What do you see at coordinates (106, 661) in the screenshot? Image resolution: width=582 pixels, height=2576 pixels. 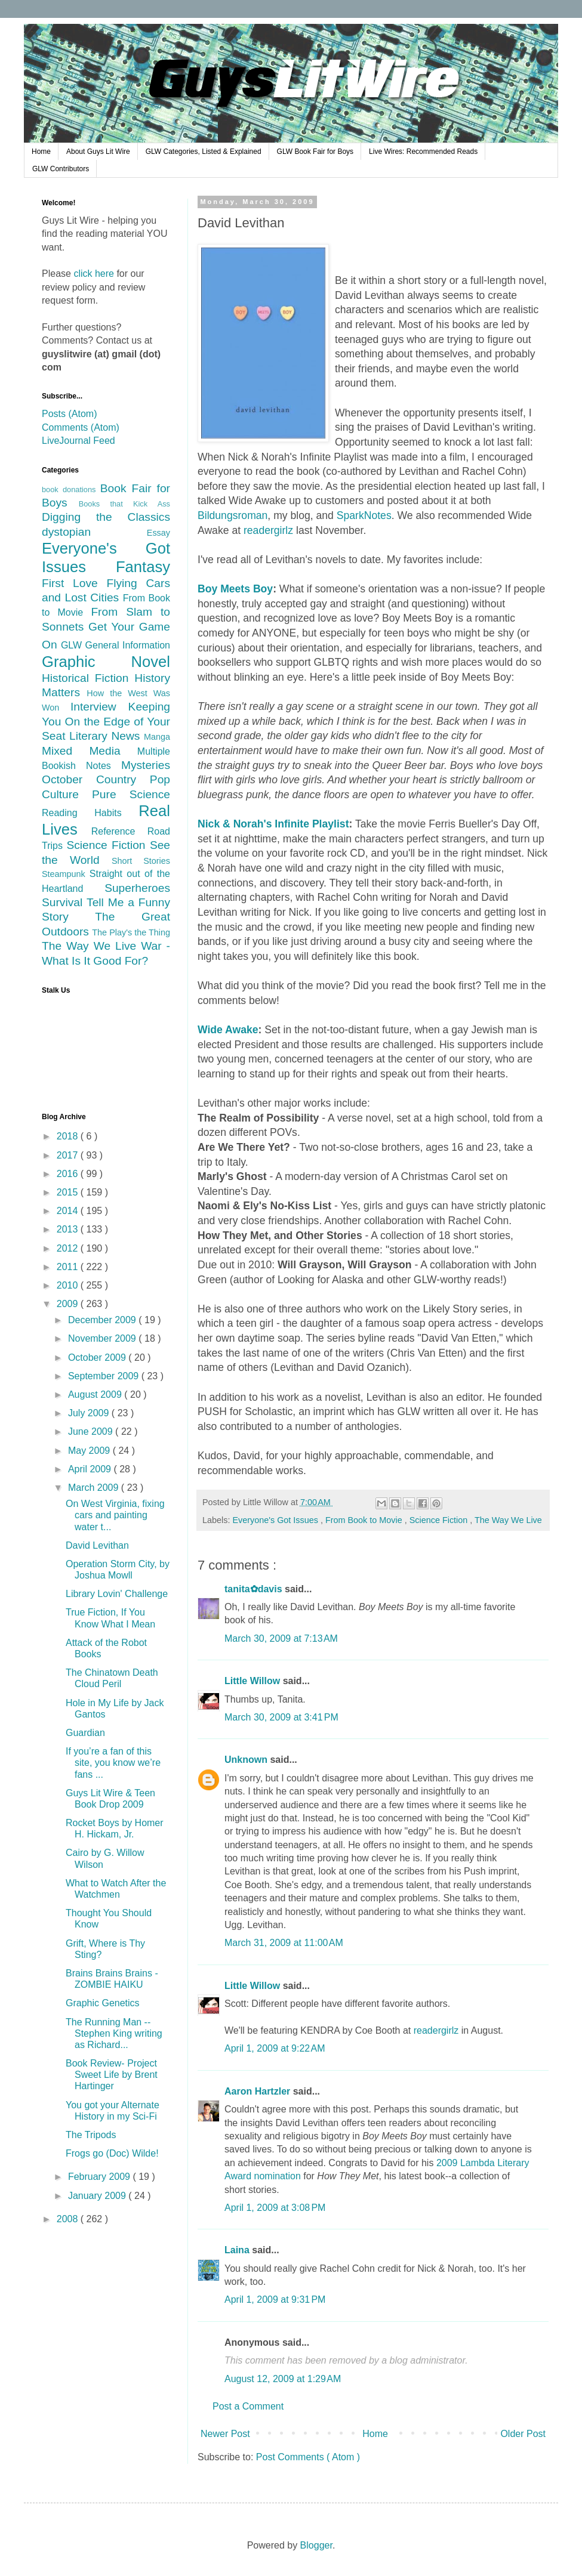 I see `Graphic Novel` at bounding box center [106, 661].